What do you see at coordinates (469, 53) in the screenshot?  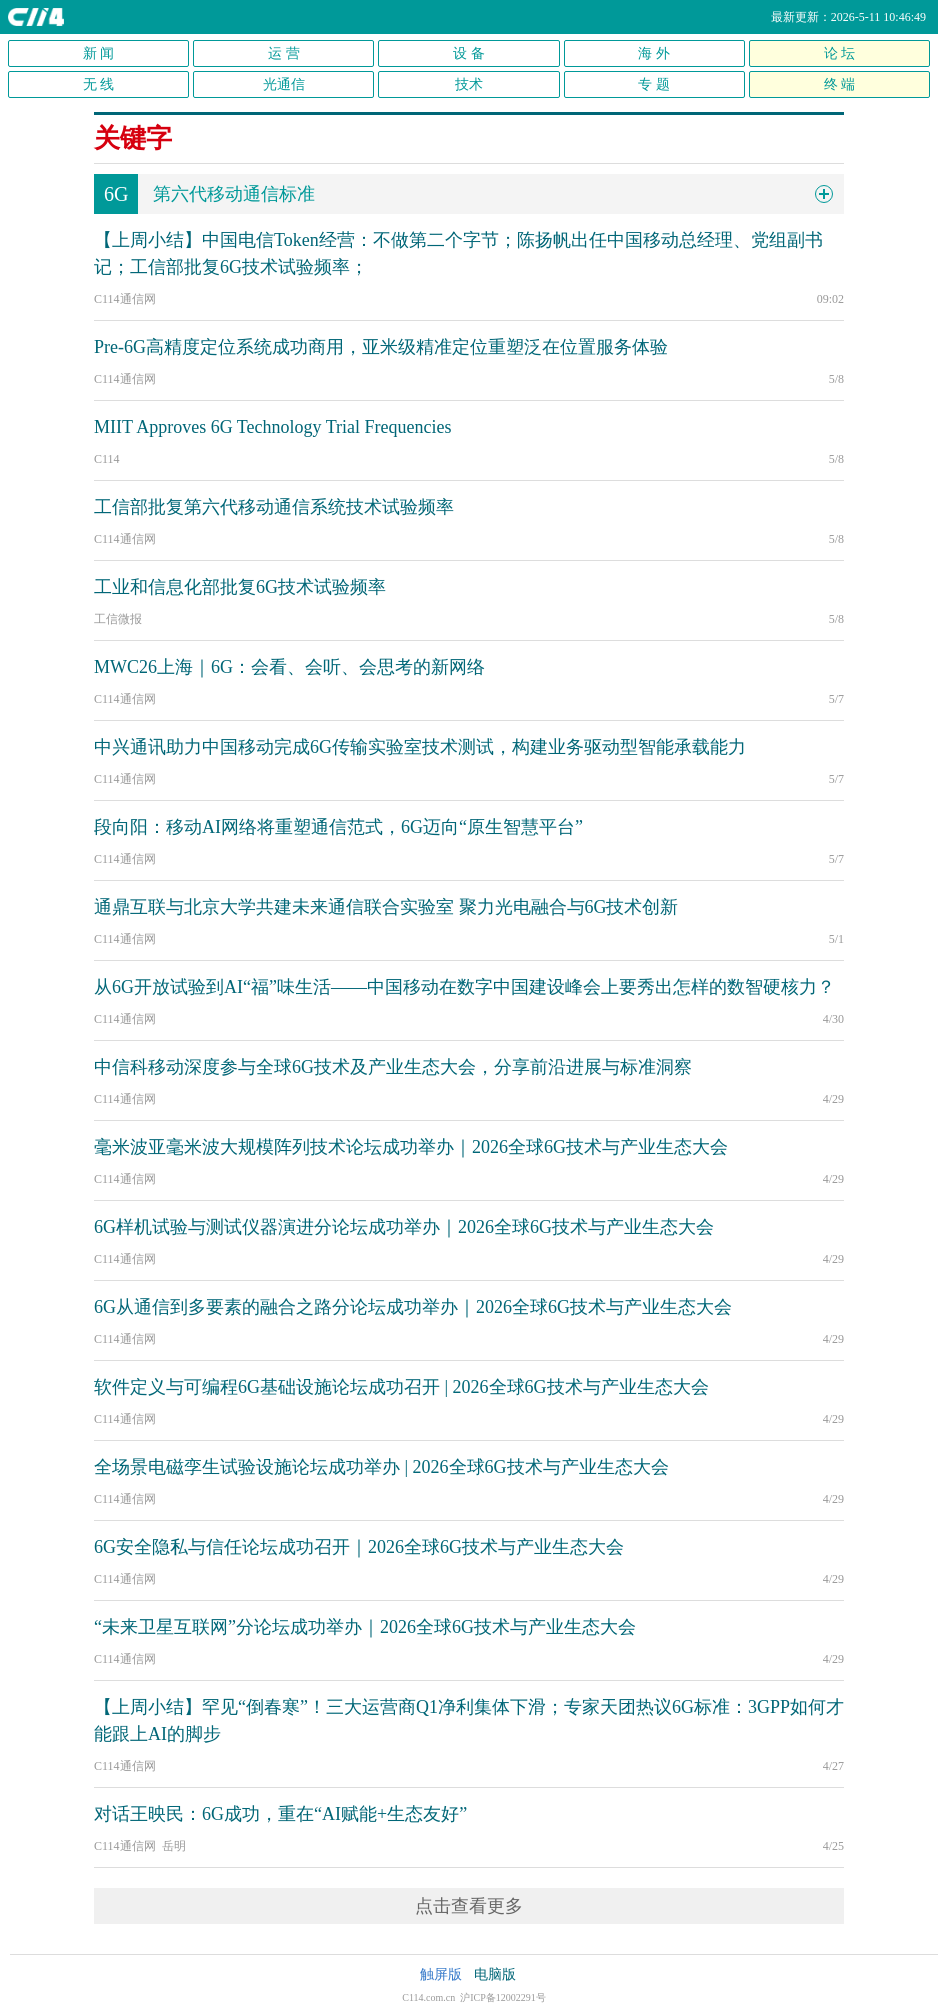 I see `设 备` at bounding box center [469, 53].